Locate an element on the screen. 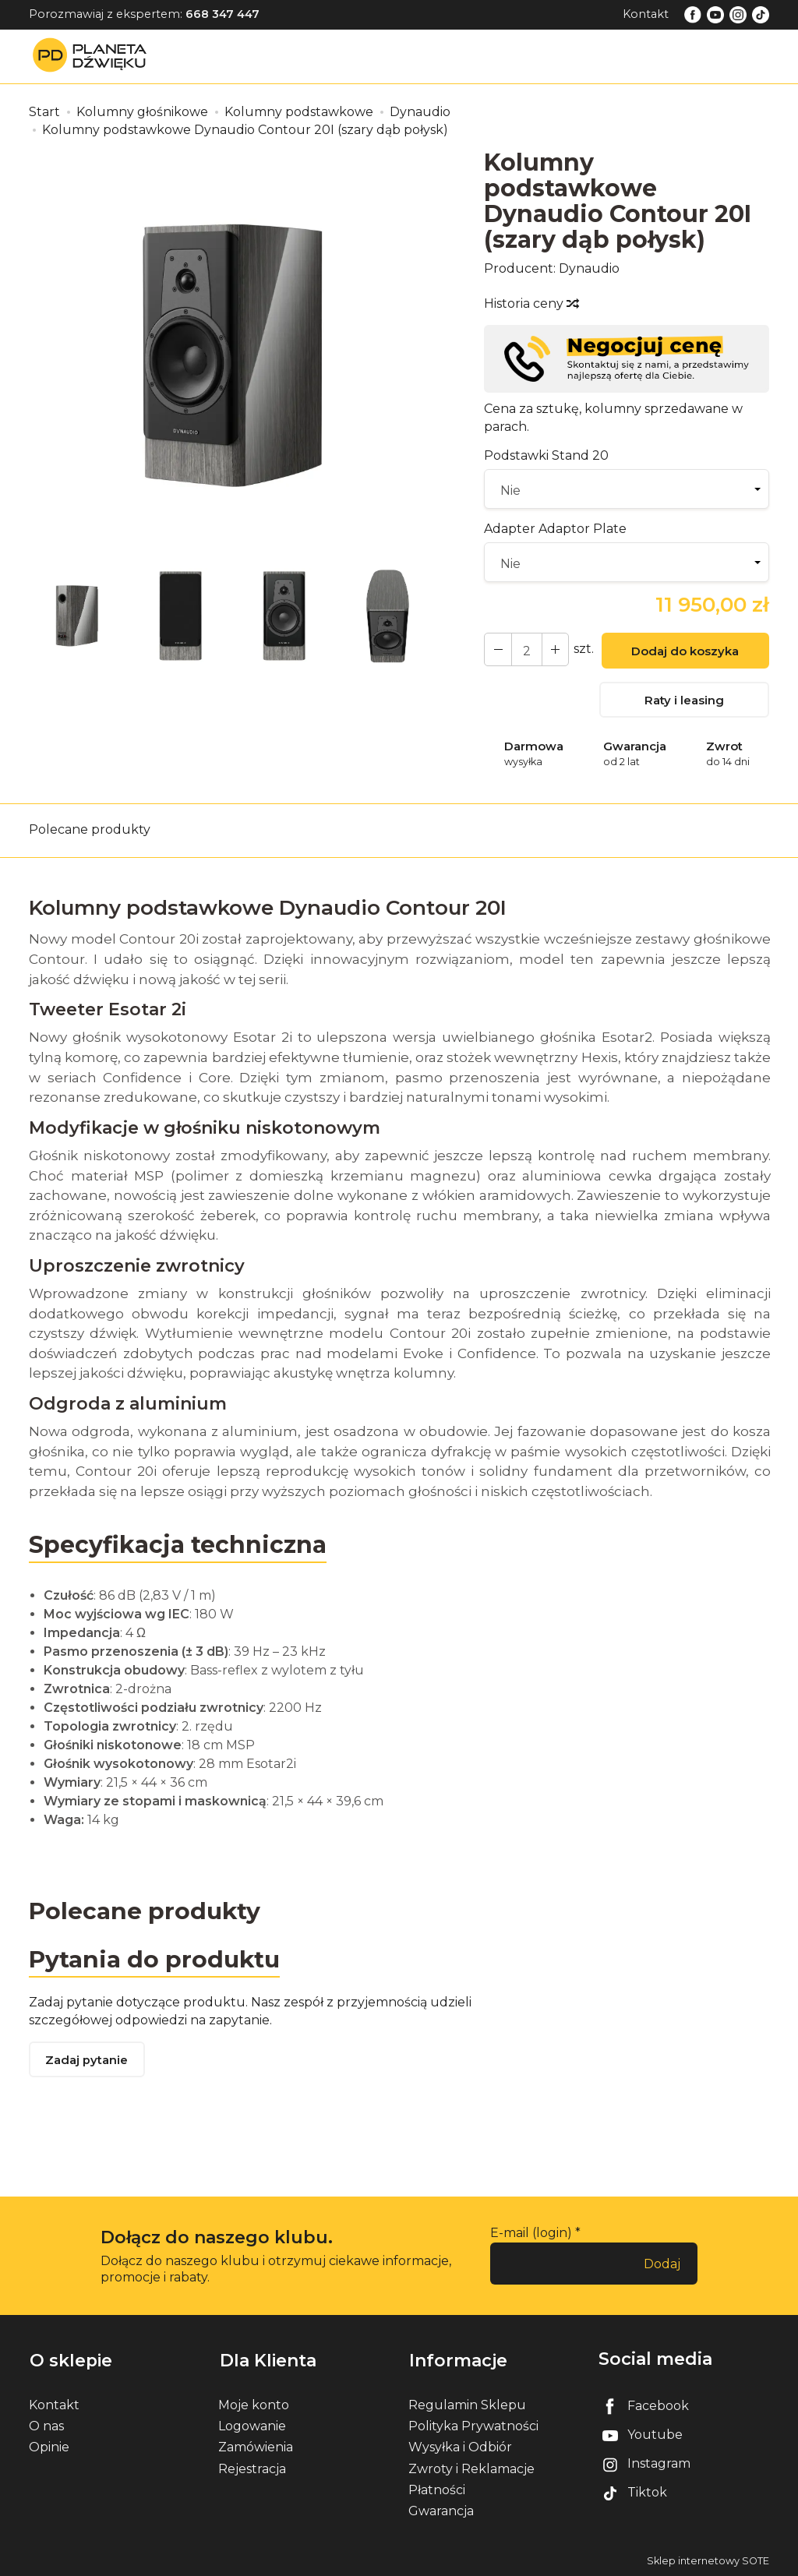  Moje konto is located at coordinates (253, 2404).